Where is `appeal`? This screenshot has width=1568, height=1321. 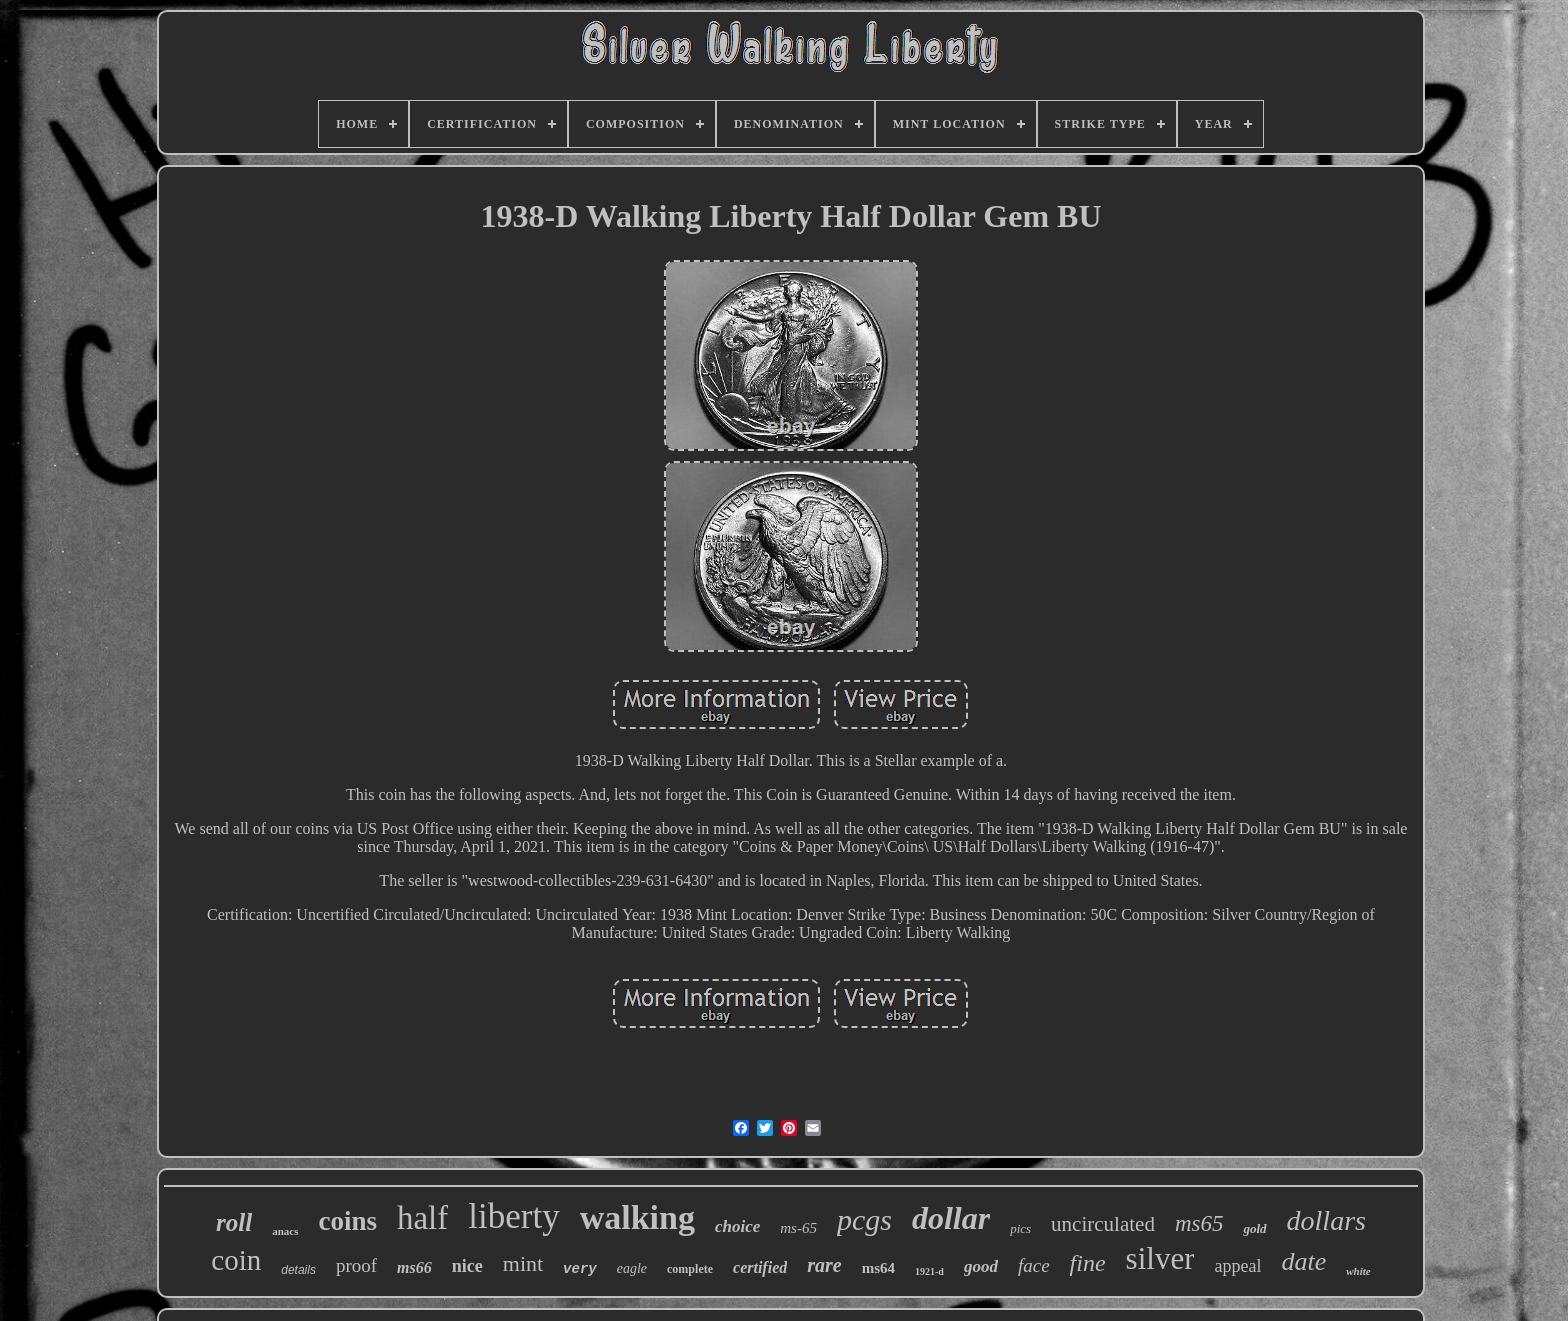
appeal is located at coordinates (1237, 1266).